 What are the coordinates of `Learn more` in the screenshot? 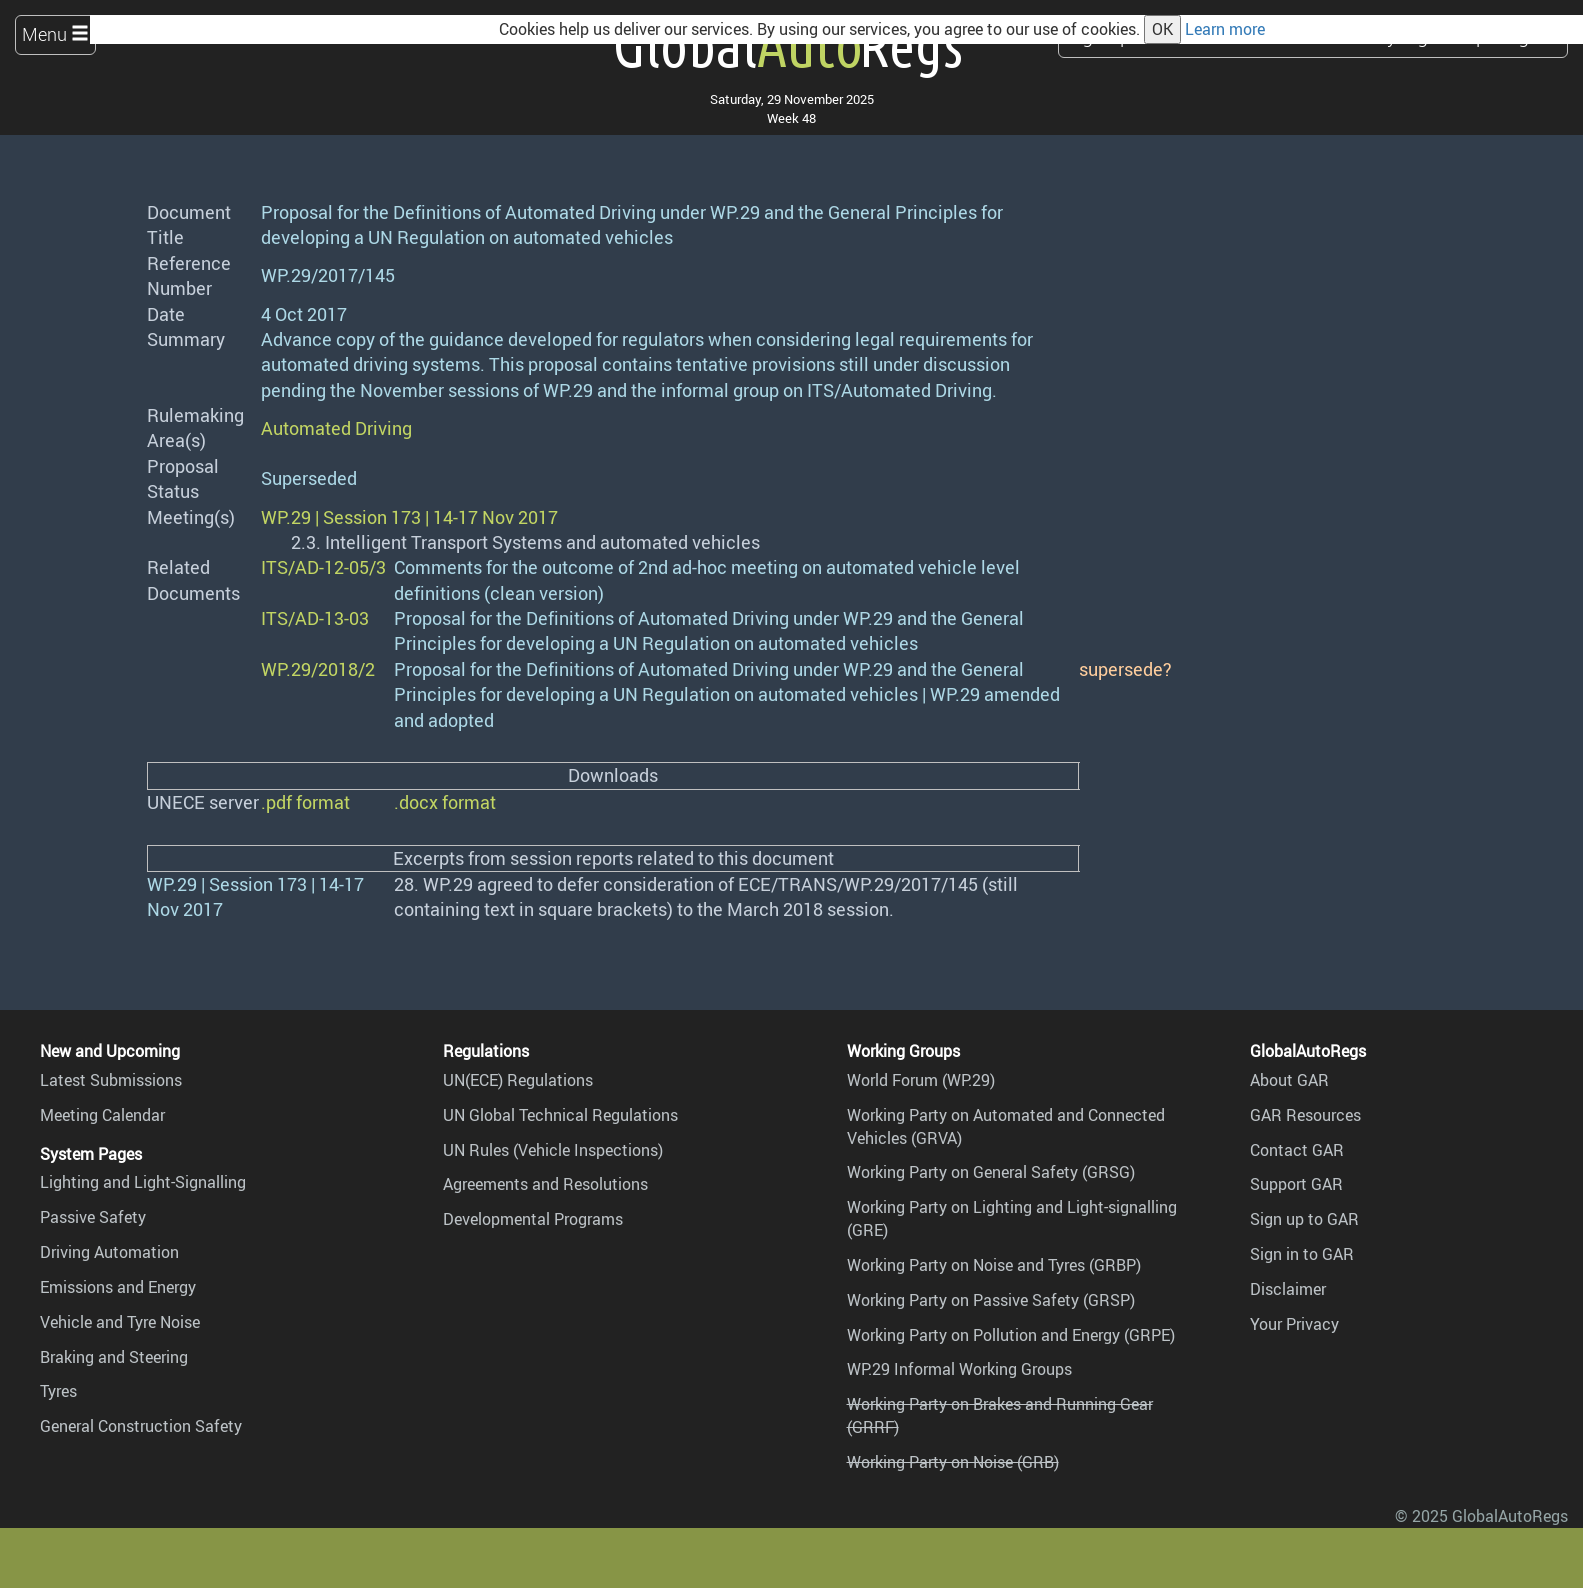 It's located at (1225, 29).